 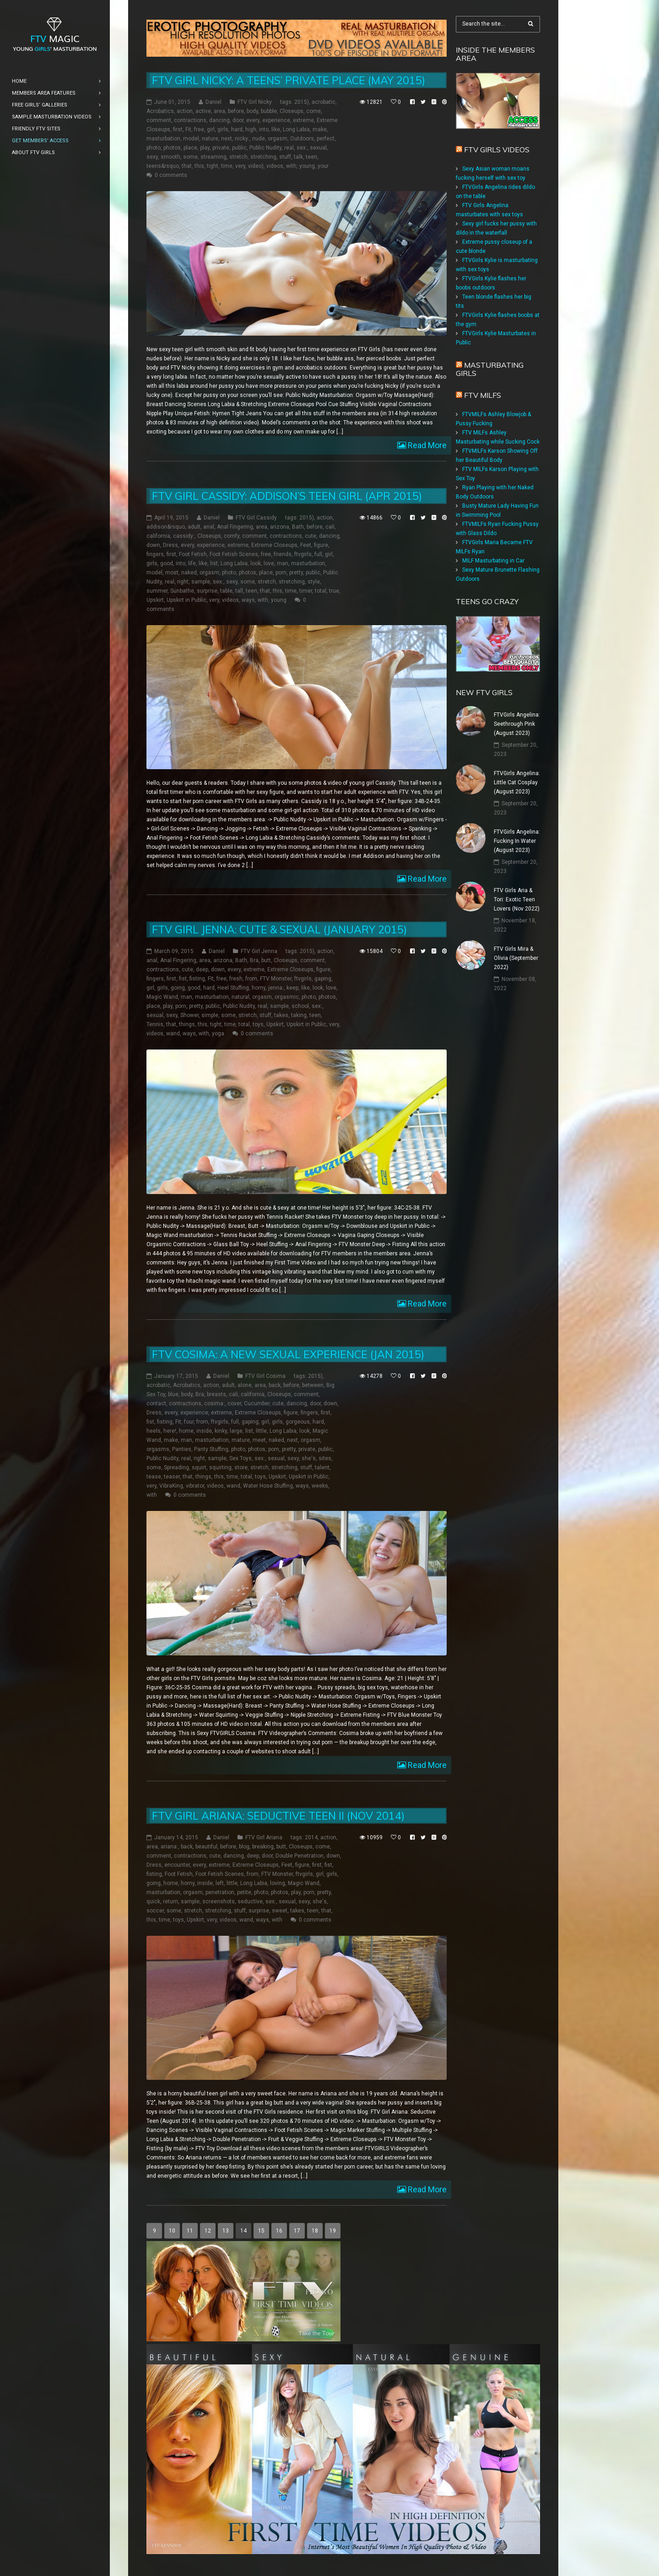 What do you see at coordinates (225, 2231) in the screenshot?
I see `13` at bounding box center [225, 2231].